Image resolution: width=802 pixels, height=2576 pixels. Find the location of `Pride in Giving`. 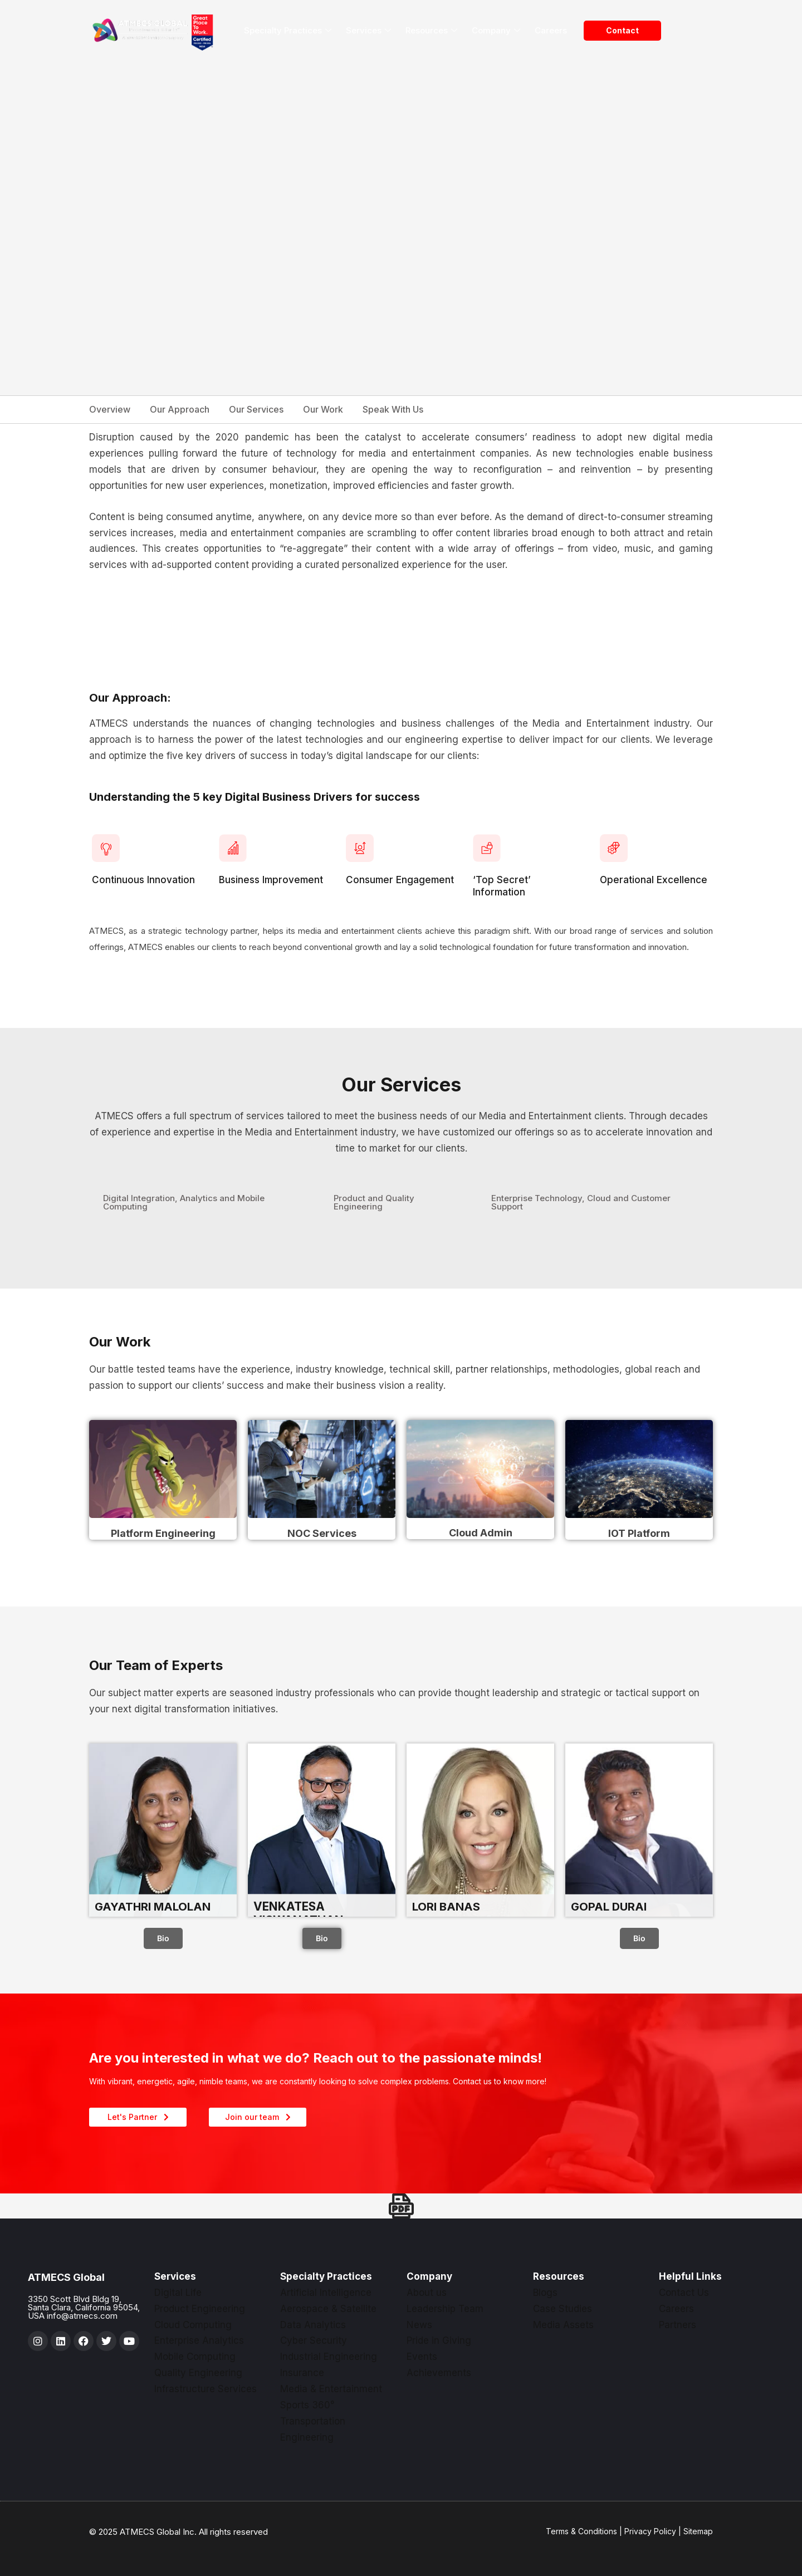

Pride in Giving is located at coordinates (439, 2340).